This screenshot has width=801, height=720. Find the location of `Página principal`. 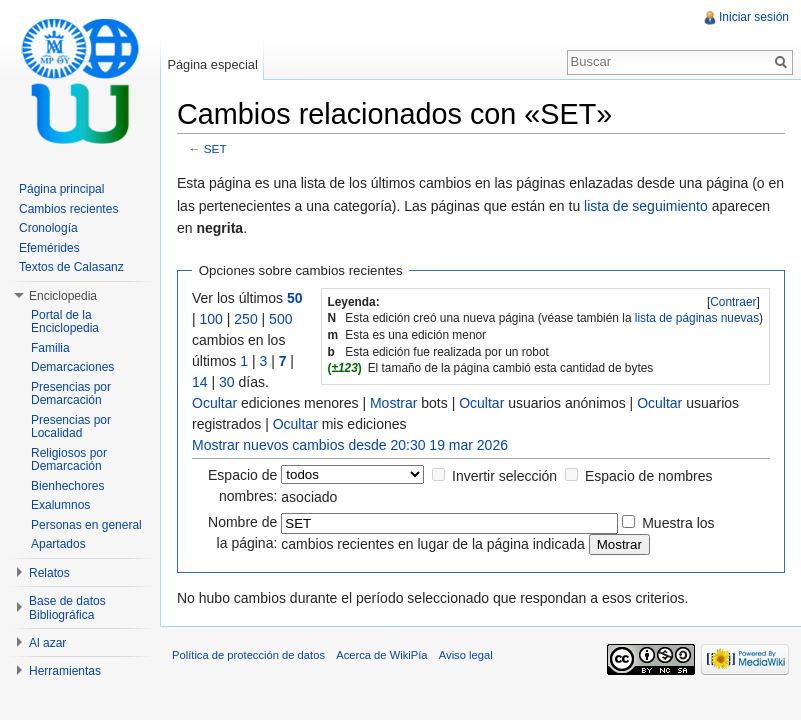

Página principal is located at coordinates (61, 189).